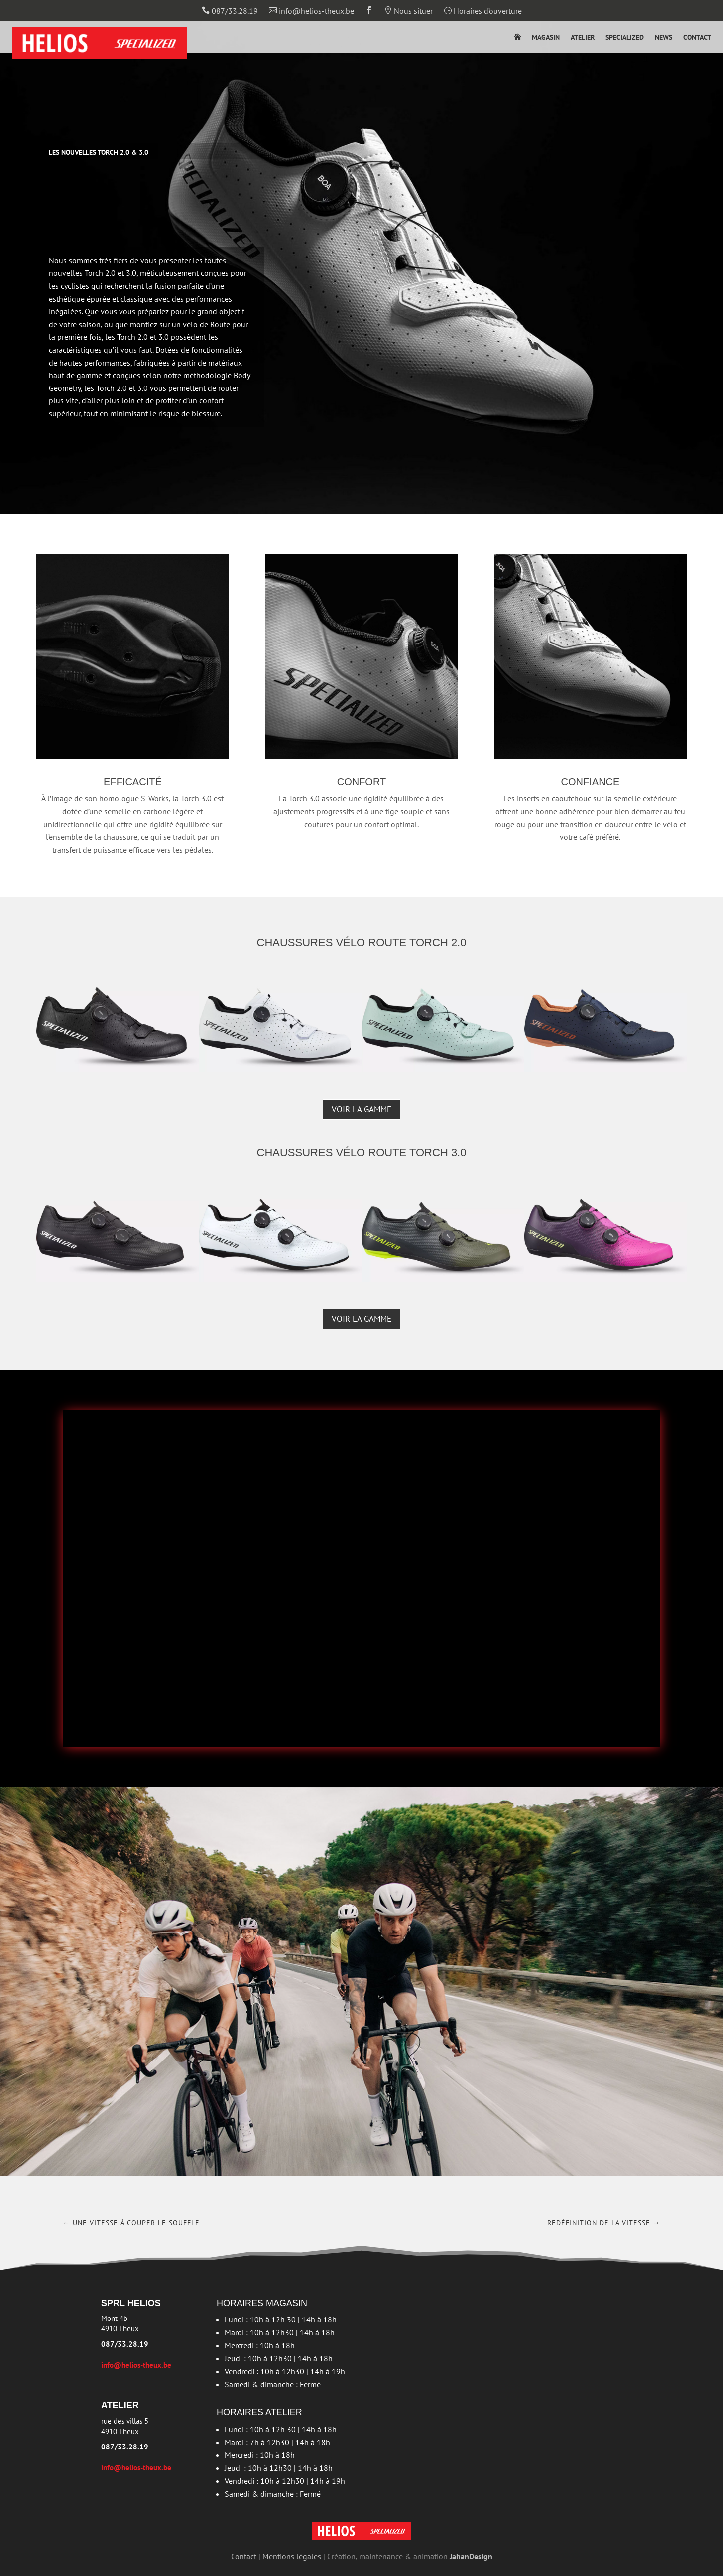 The width and height of the screenshot is (723, 2576). I want to click on info@helios-theux.be, so click(311, 11).